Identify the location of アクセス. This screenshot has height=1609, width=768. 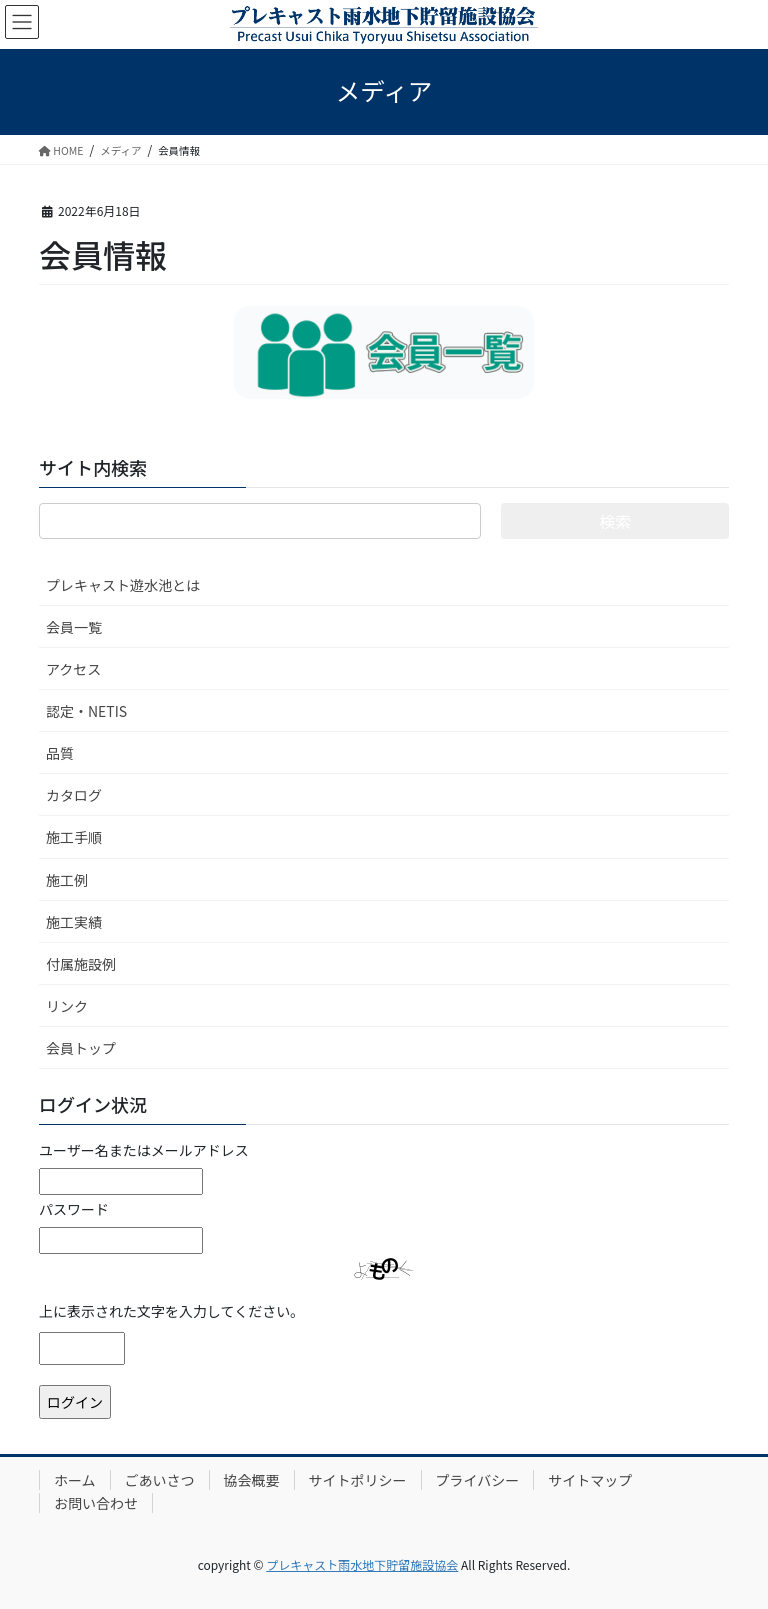
(73, 669).